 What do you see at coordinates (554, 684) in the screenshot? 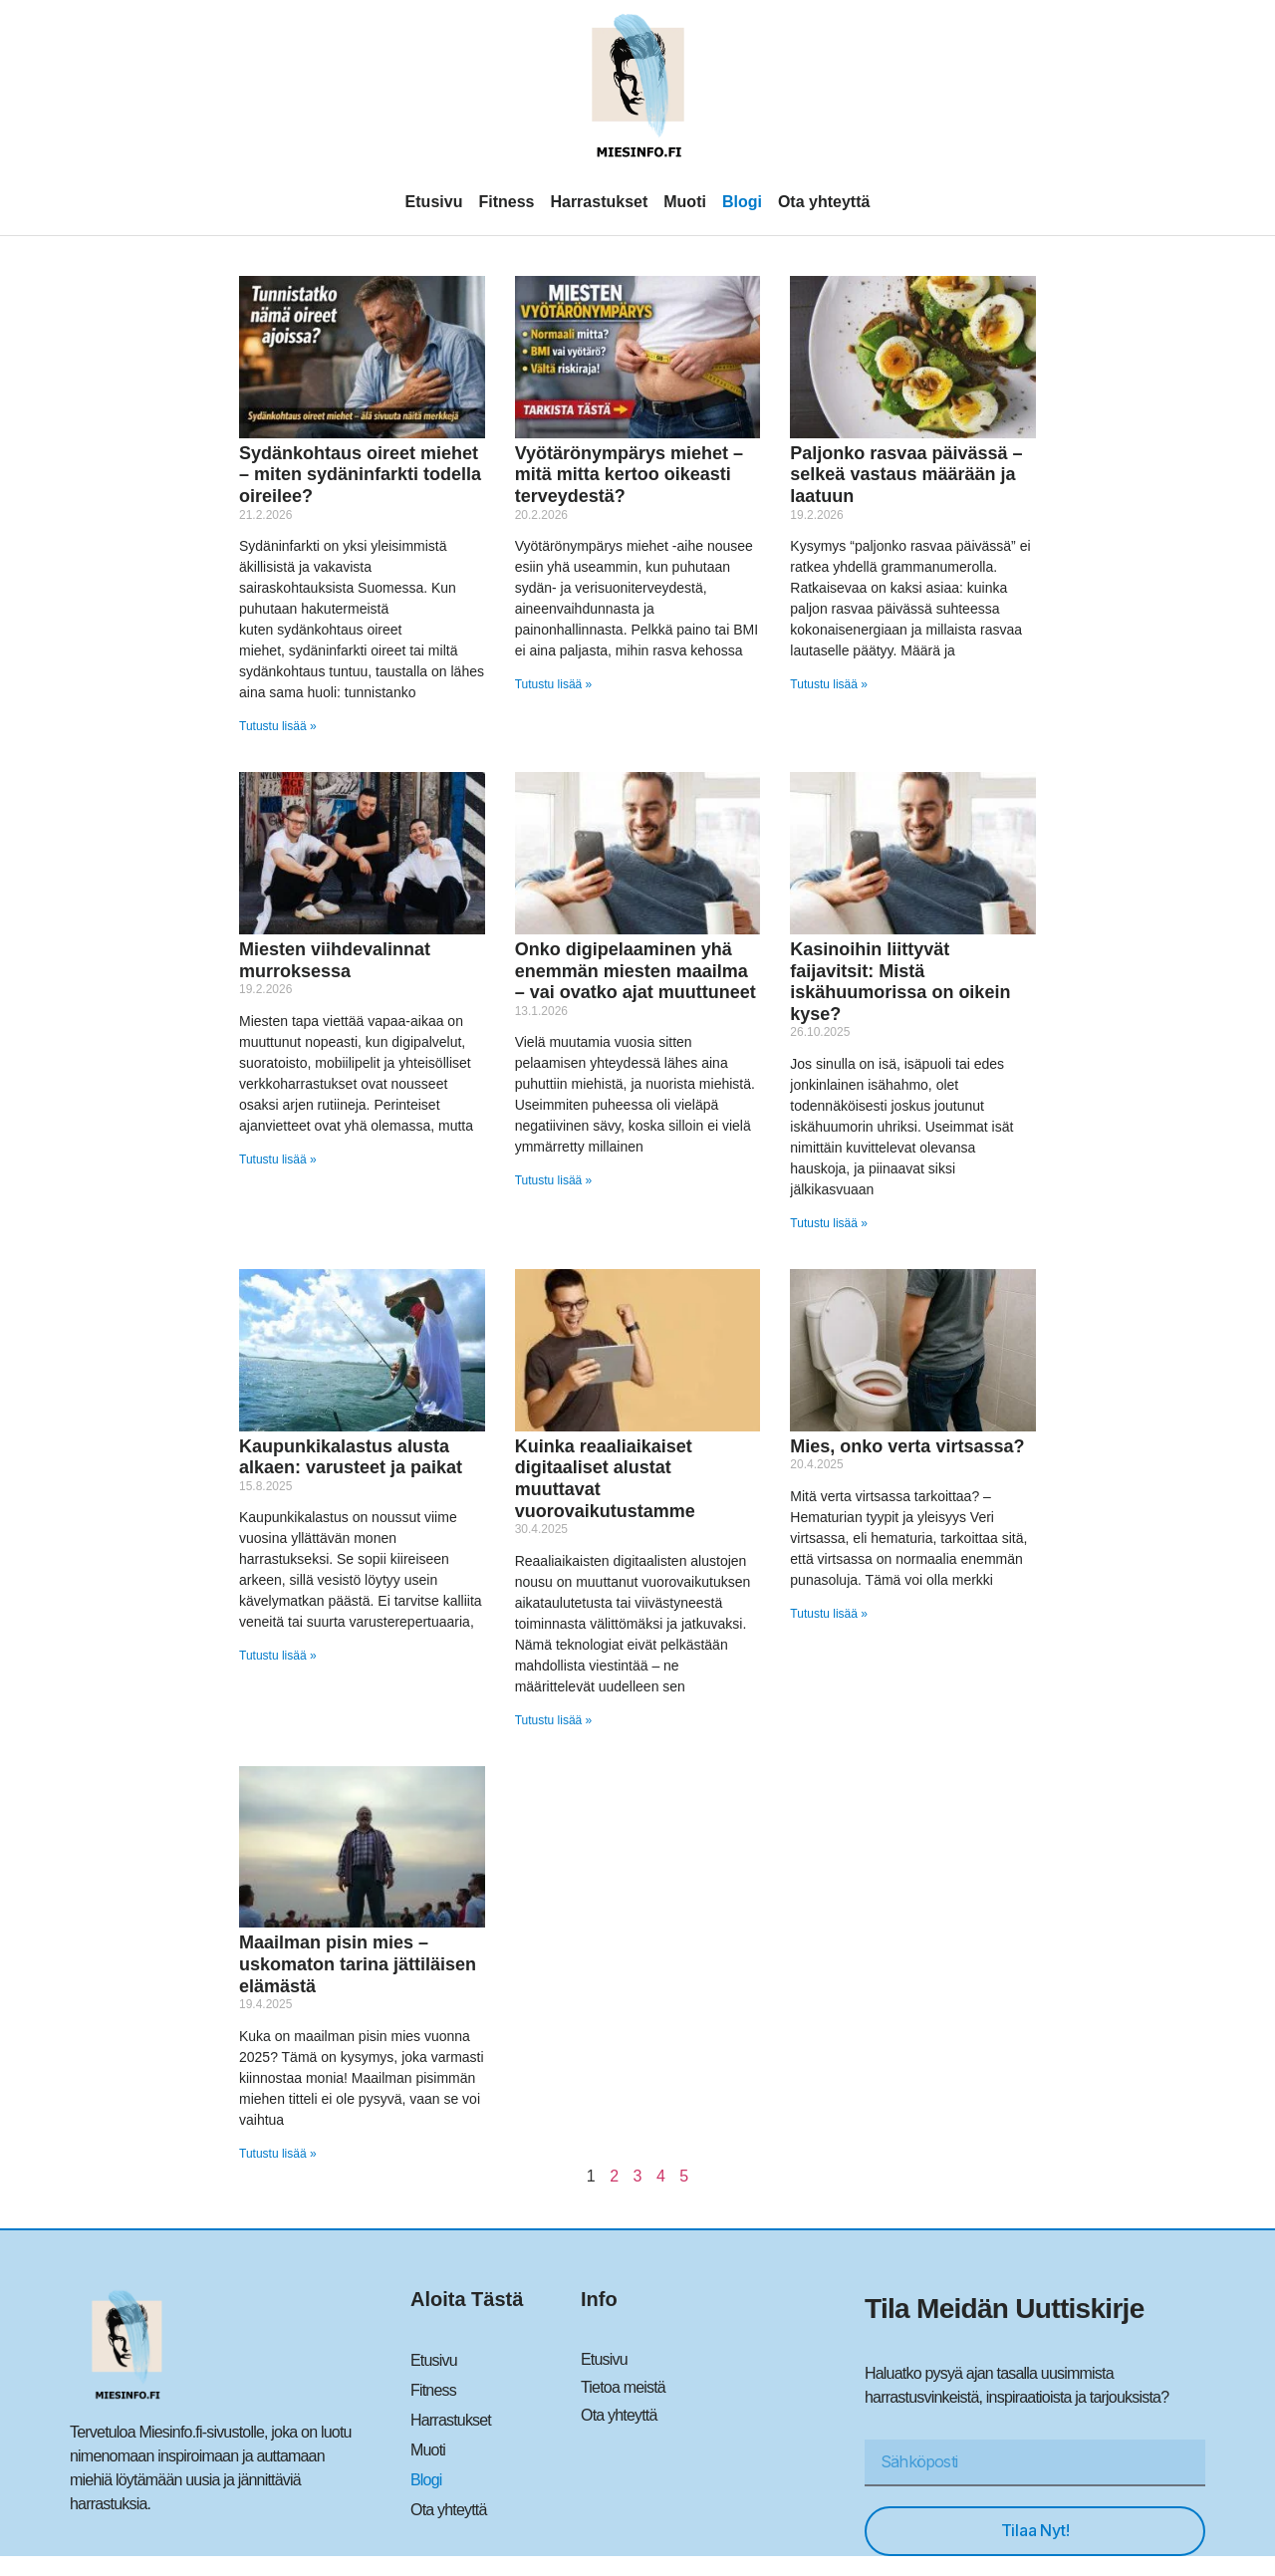
I see `Tutustu lisää » [Read more about Vyötärönympärys miehet – mitä mitta kertoo oikeasti terveydestä?]` at bounding box center [554, 684].